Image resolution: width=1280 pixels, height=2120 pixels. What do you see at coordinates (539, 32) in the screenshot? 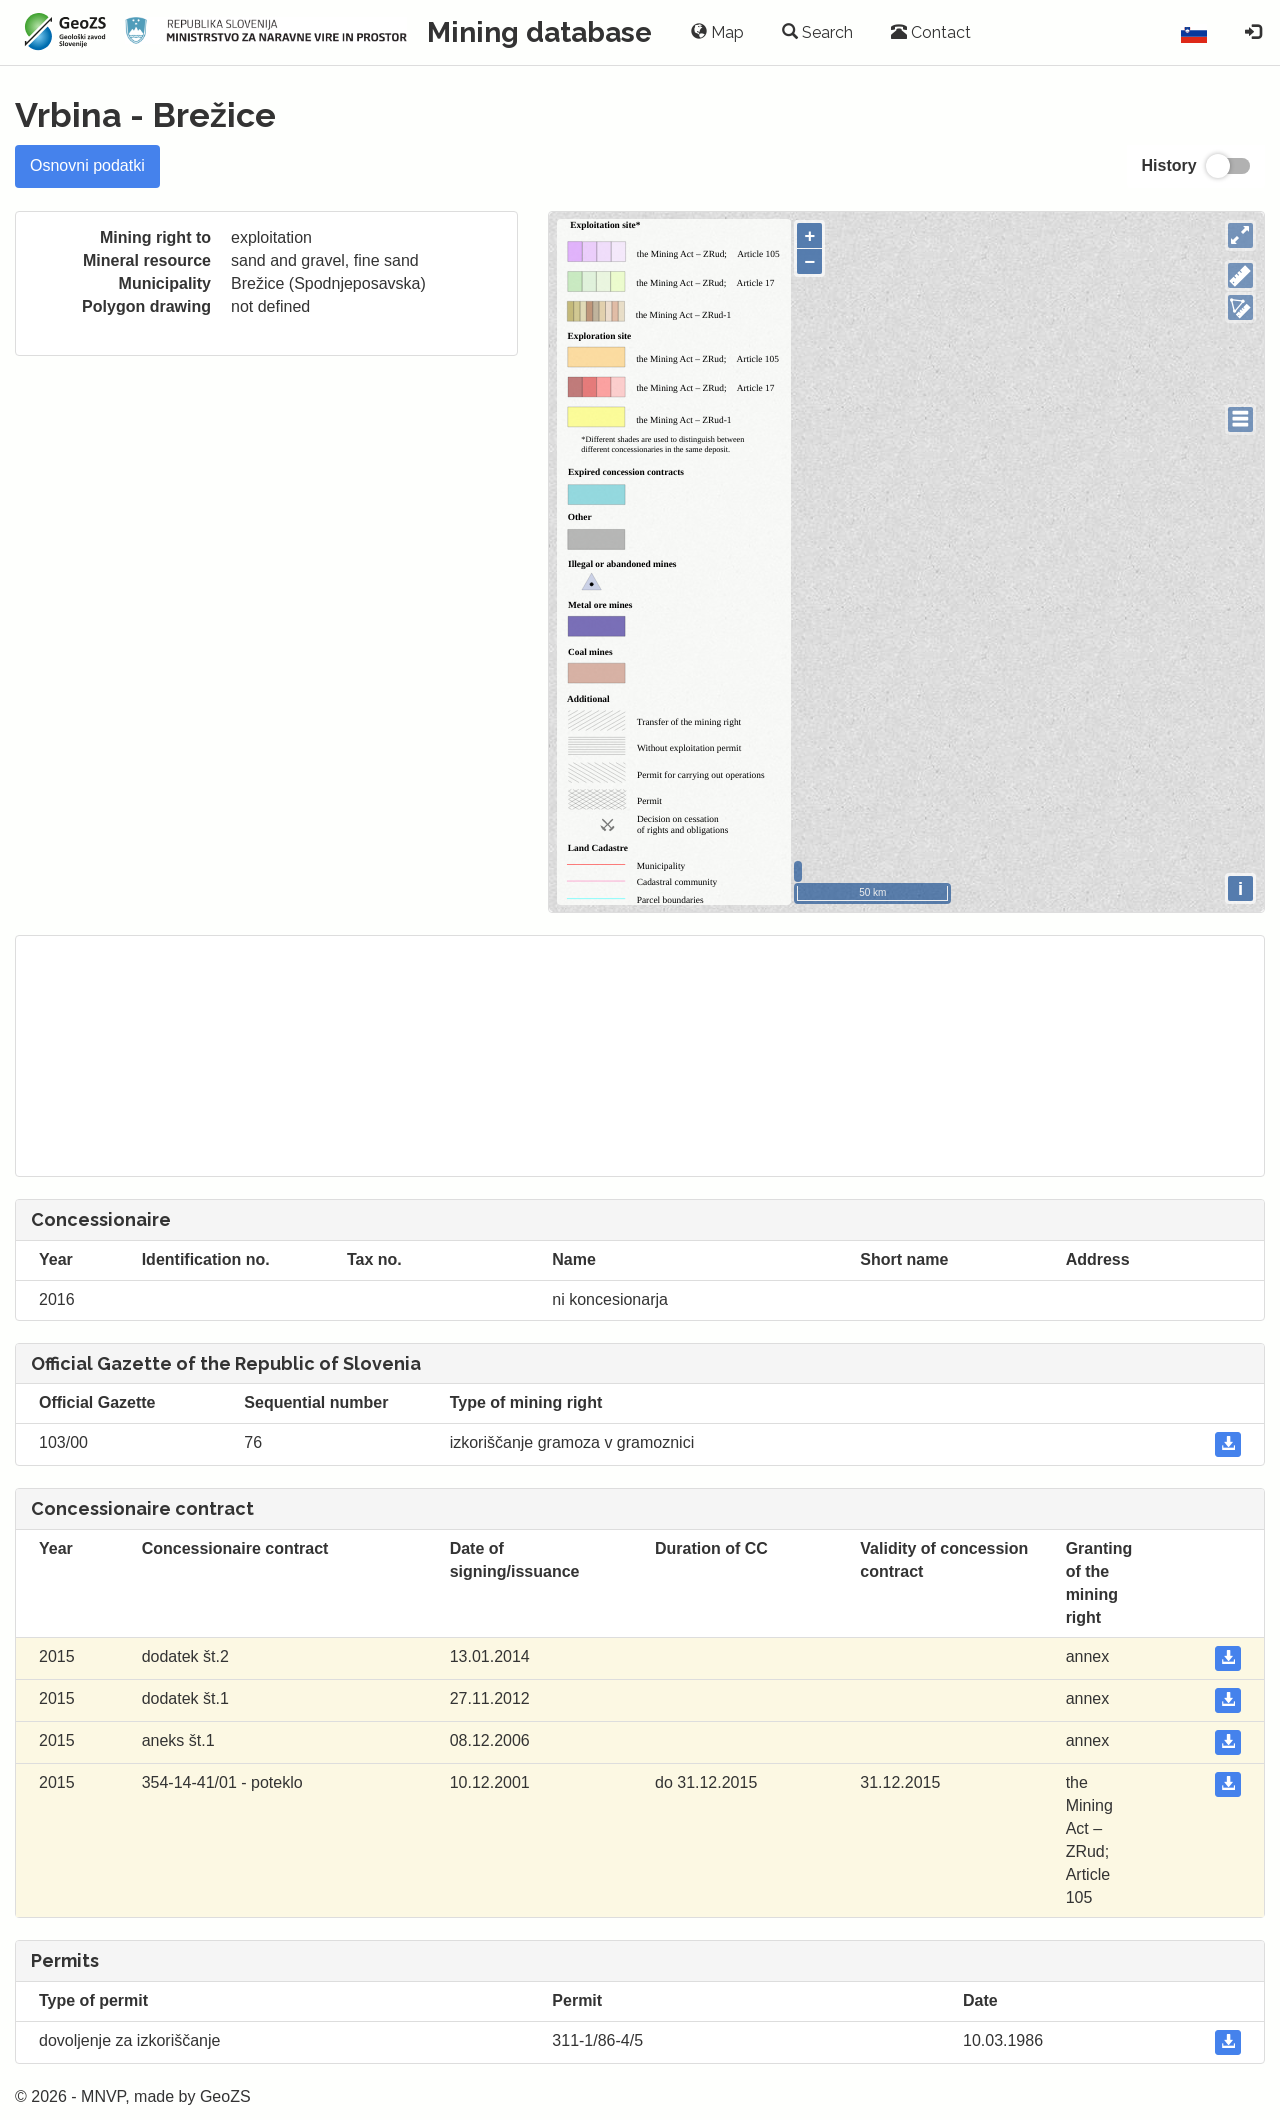
I see `Mining database` at bounding box center [539, 32].